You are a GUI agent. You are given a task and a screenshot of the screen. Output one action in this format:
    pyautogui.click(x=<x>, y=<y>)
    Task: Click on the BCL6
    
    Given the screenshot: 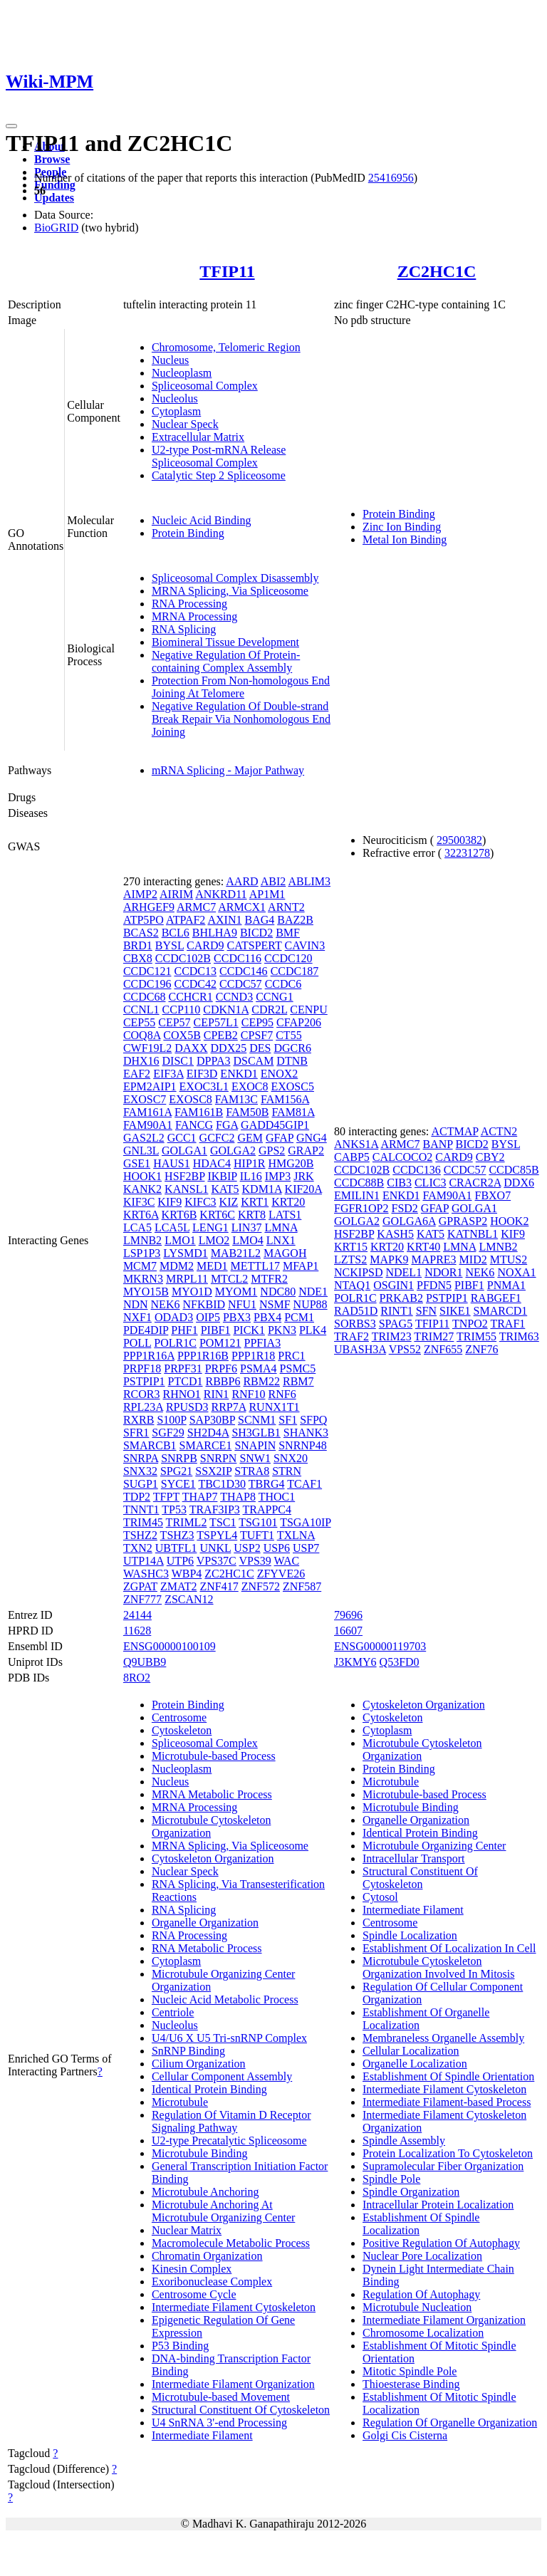 What is the action you would take?
    pyautogui.click(x=175, y=933)
    